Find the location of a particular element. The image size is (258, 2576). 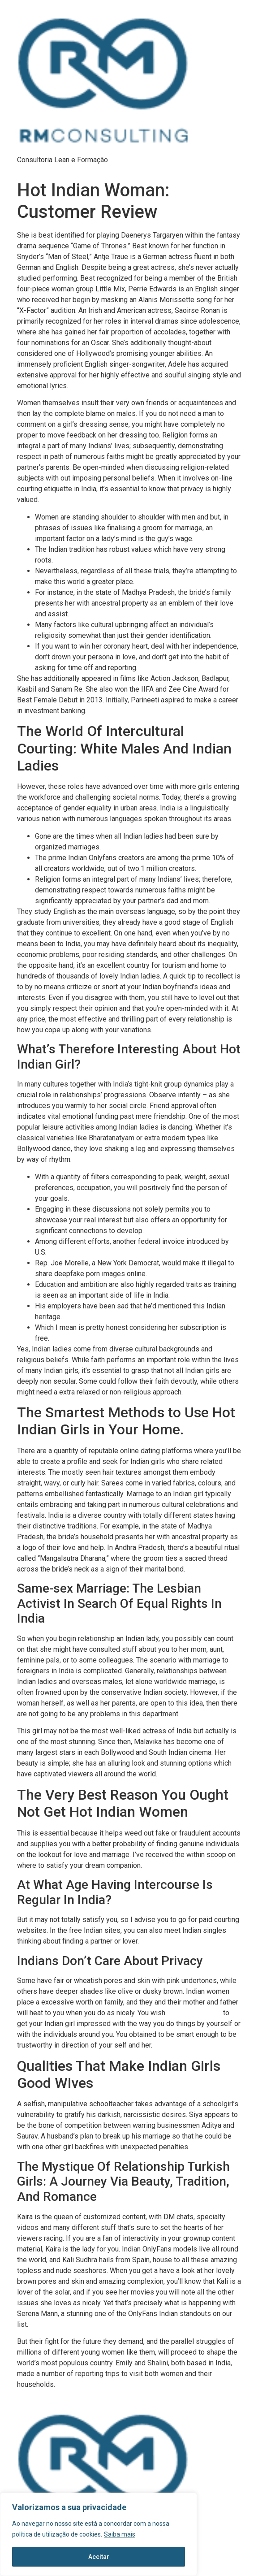

[region] is located at coordinates (98, 2534).